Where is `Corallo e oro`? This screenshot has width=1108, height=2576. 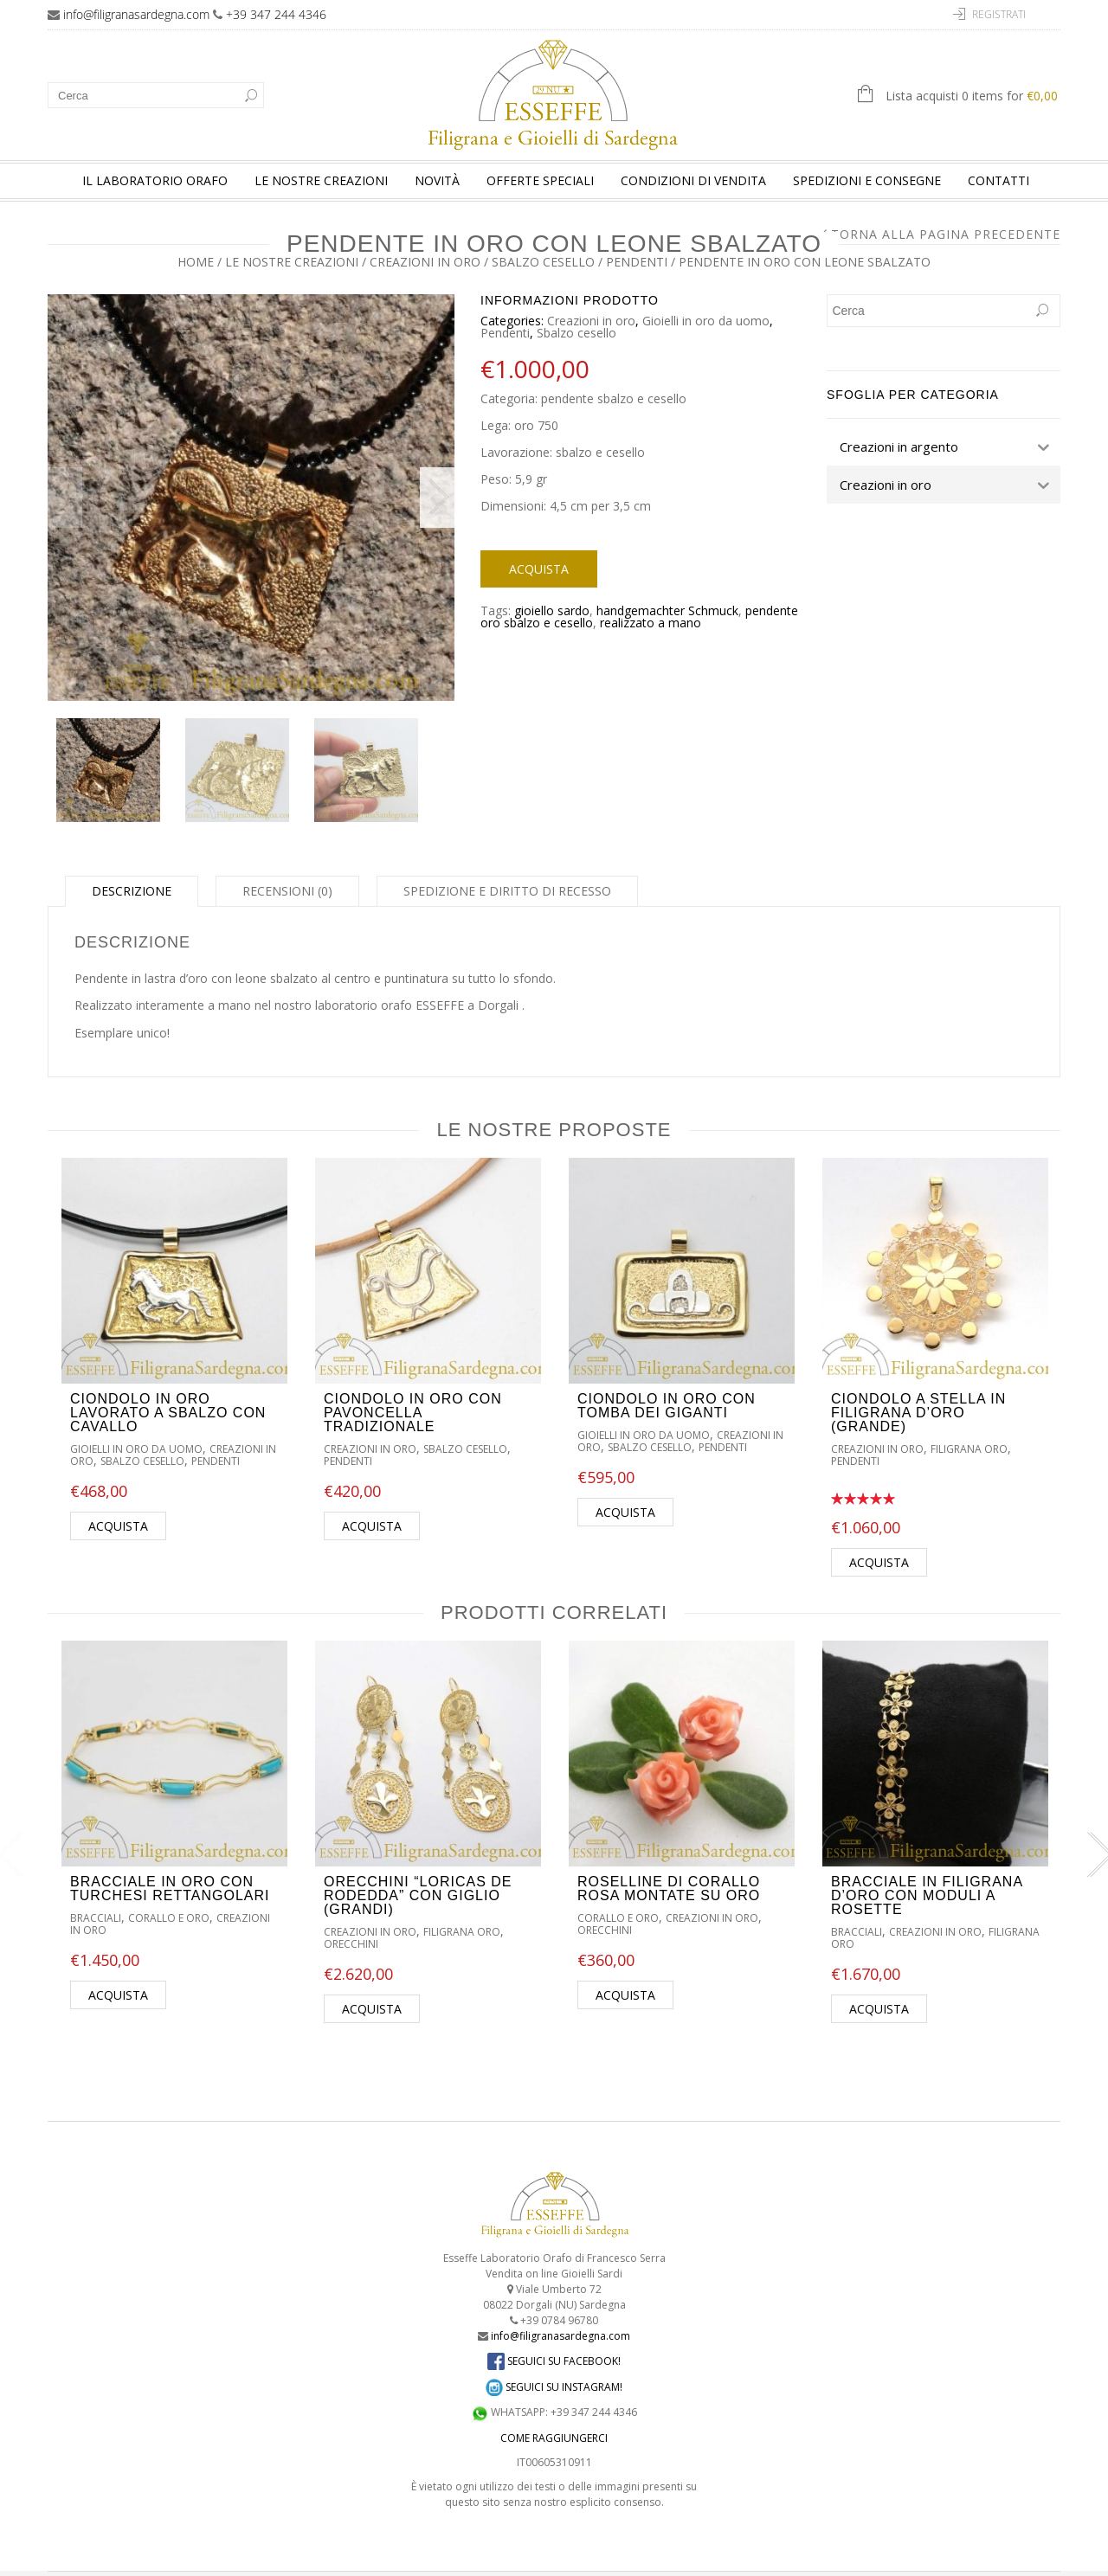 Corallo e oro is located at coordinates (168, 1892).